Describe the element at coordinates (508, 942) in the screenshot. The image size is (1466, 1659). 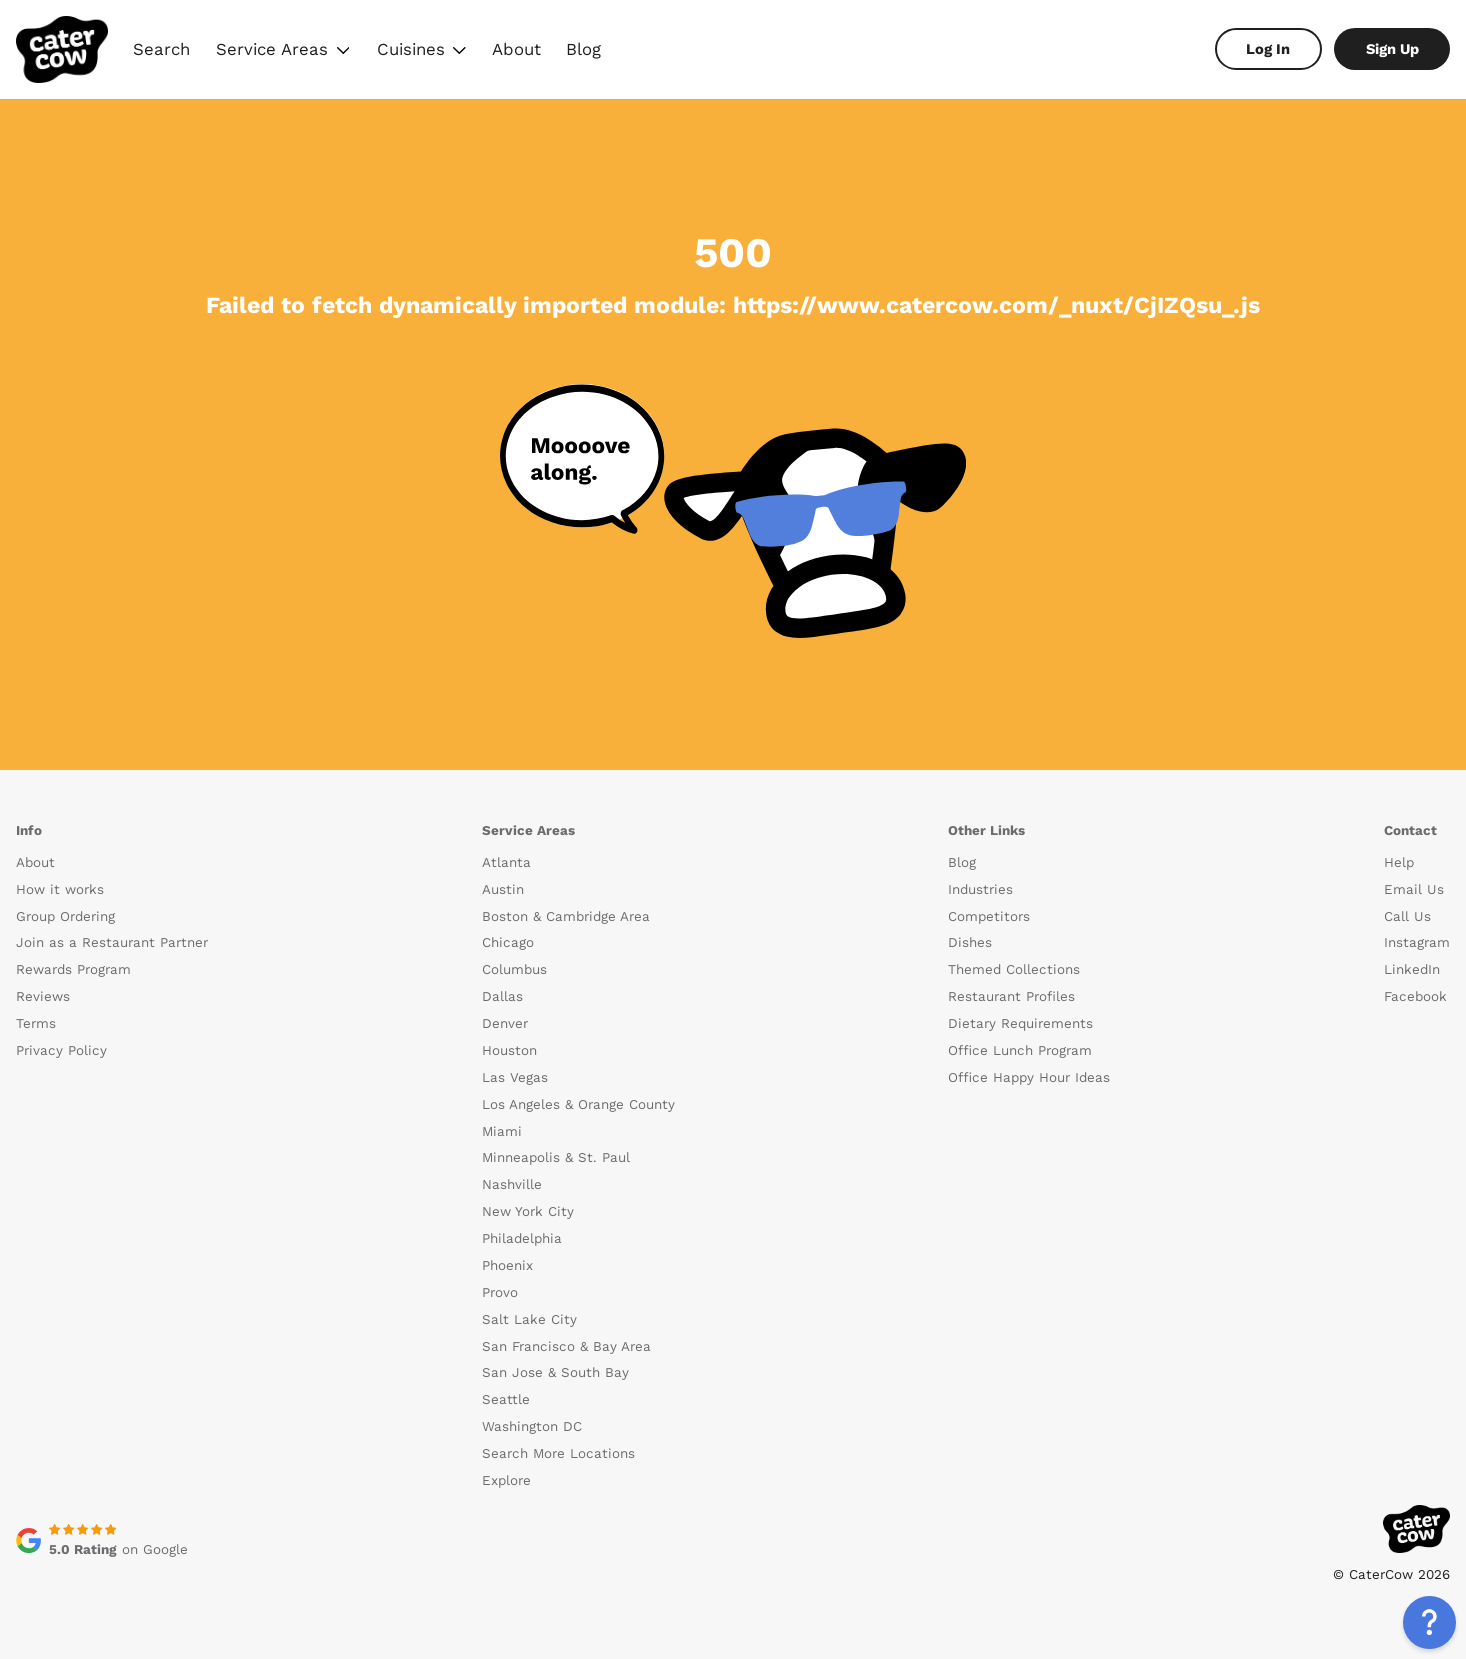
I see `Chicago` at that location.